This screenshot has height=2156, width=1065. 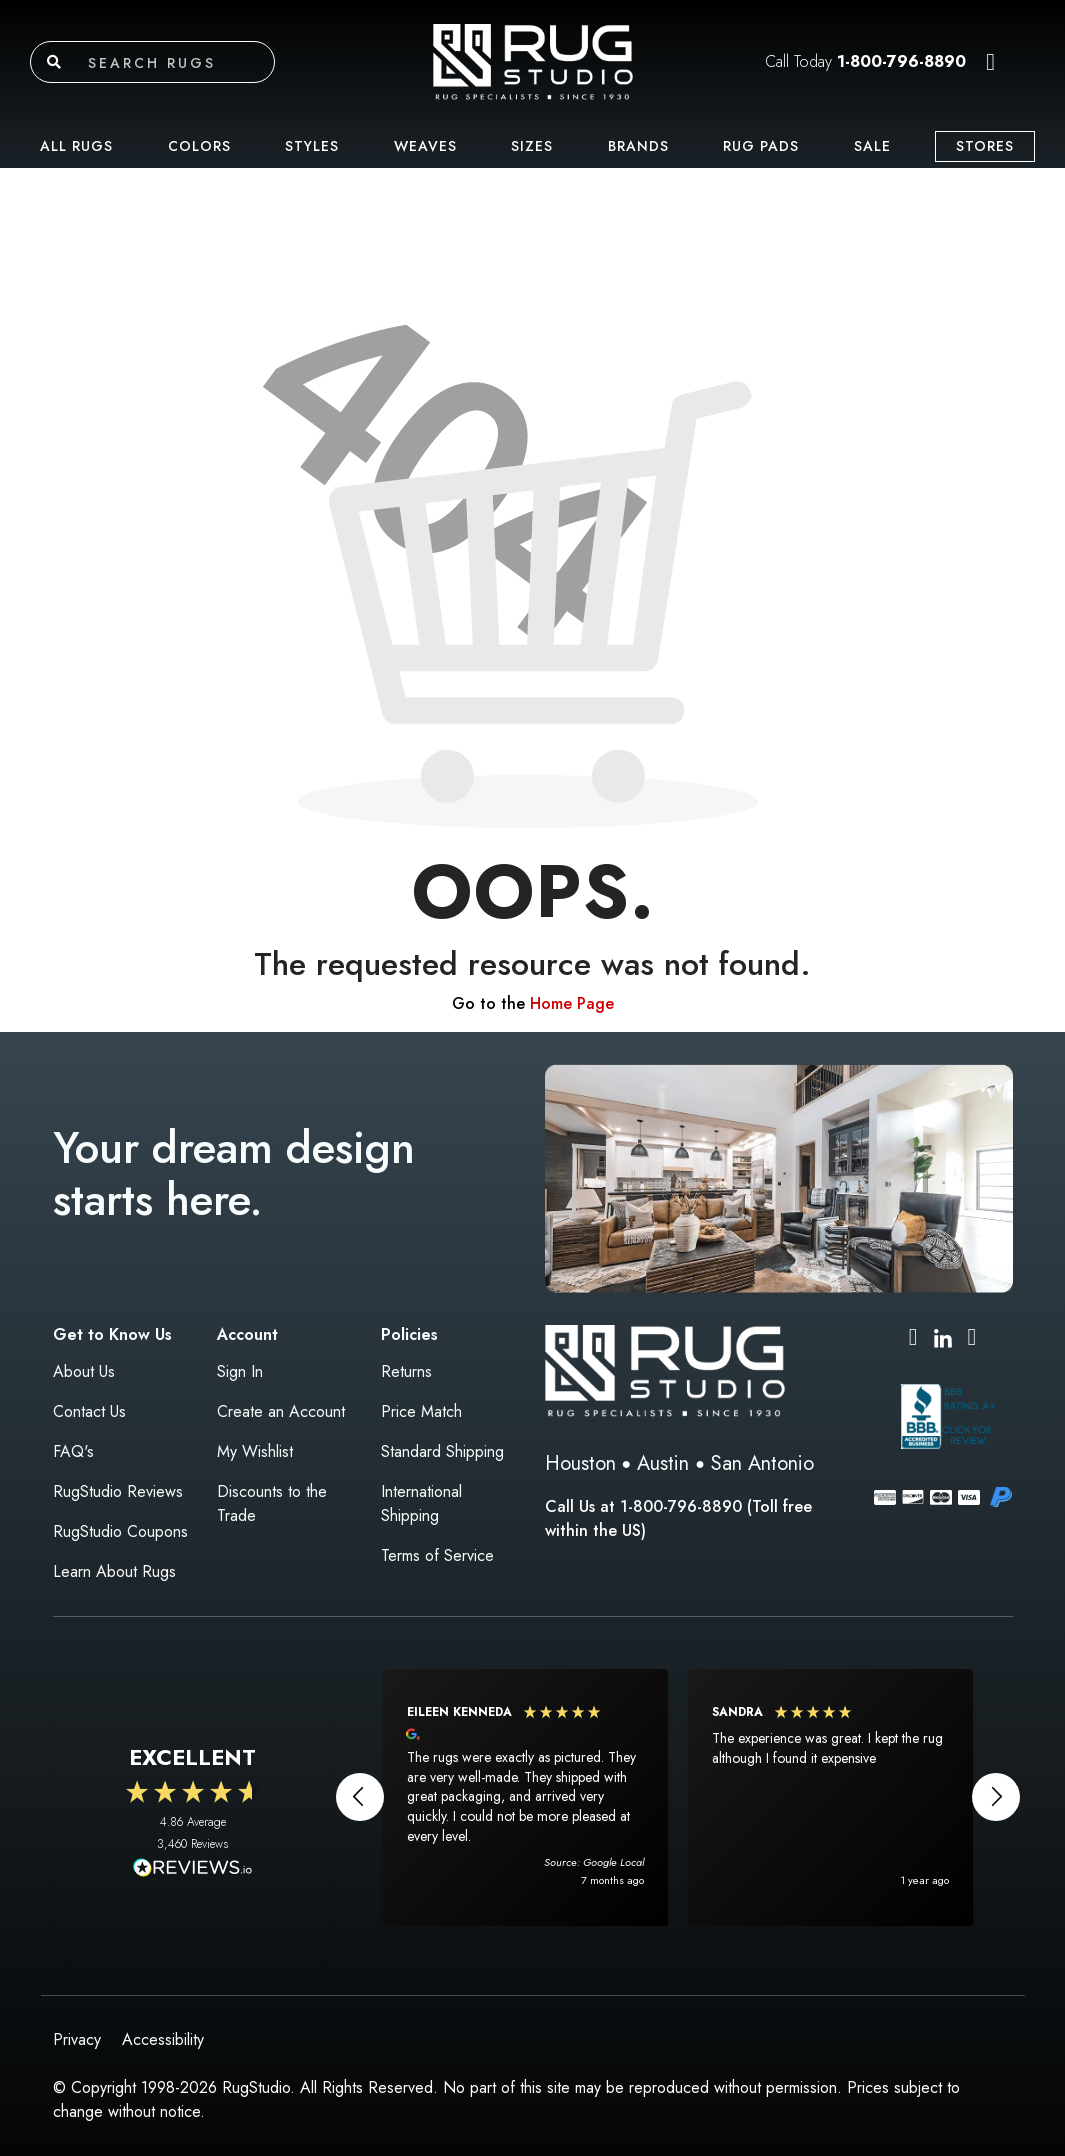 I want to click on Contact Us, so click(x=89, y=1411).